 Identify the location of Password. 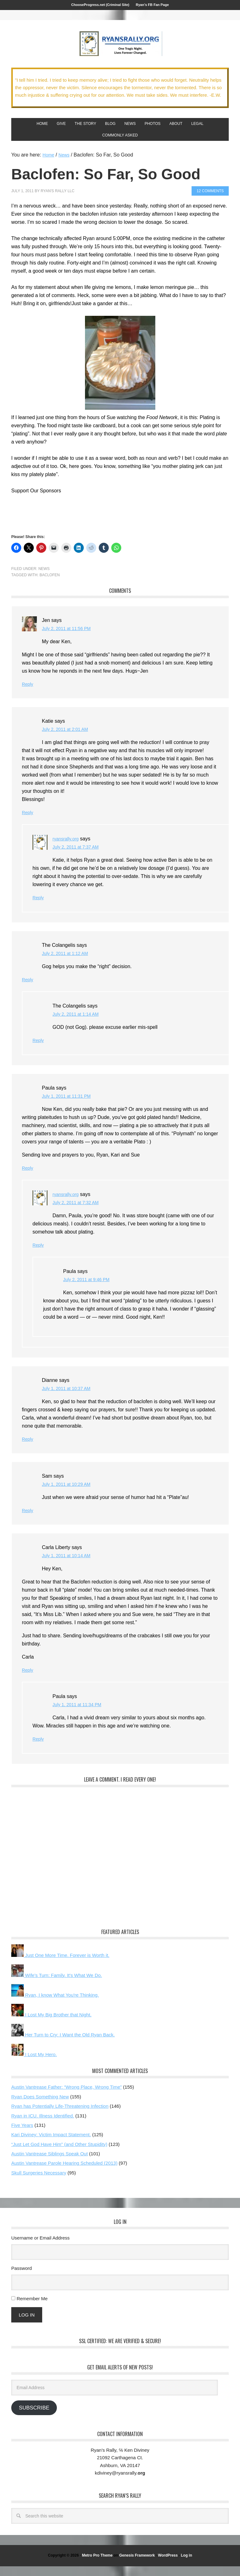
(21, 2278).